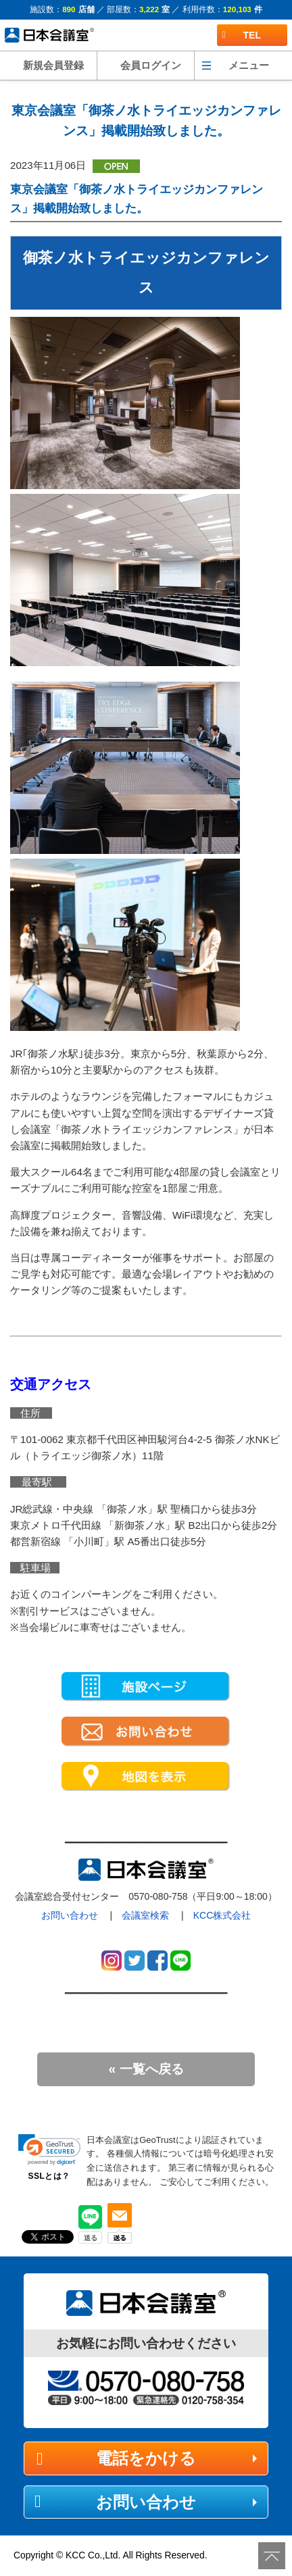  What do you see at coordinates (241, 35) in the screenshot?
I see `TEL` at bounding box center [241, 35].